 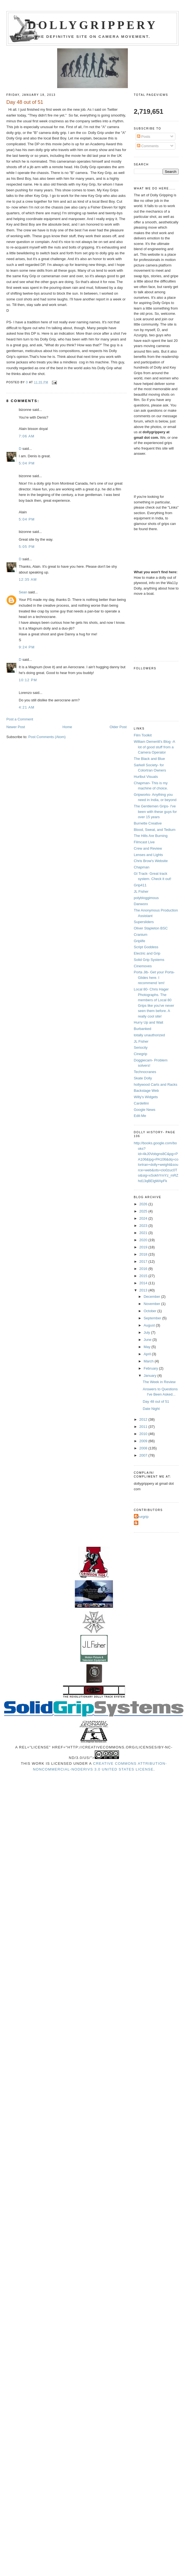 I want to click on February, so click(x=151, y=1368).